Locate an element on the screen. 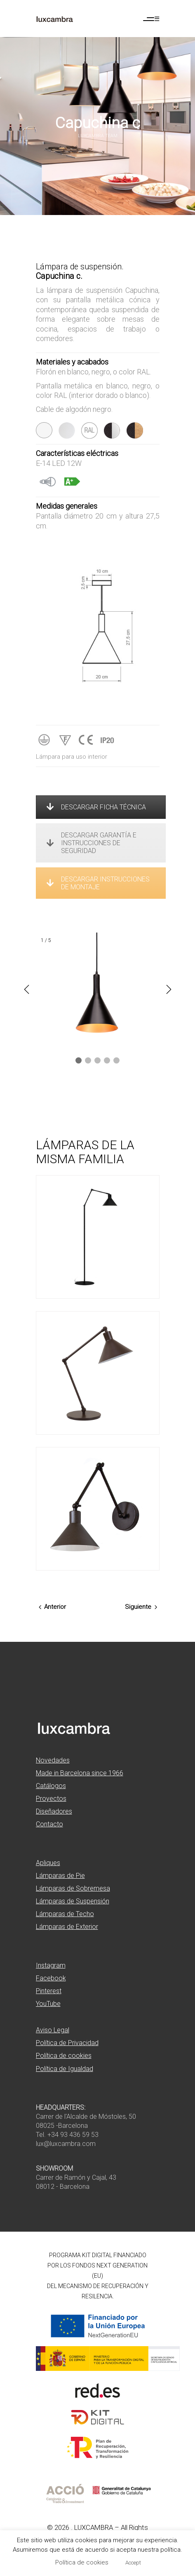 The image size is (195, 2576). Novedades is located at coordinates (53, 1760).